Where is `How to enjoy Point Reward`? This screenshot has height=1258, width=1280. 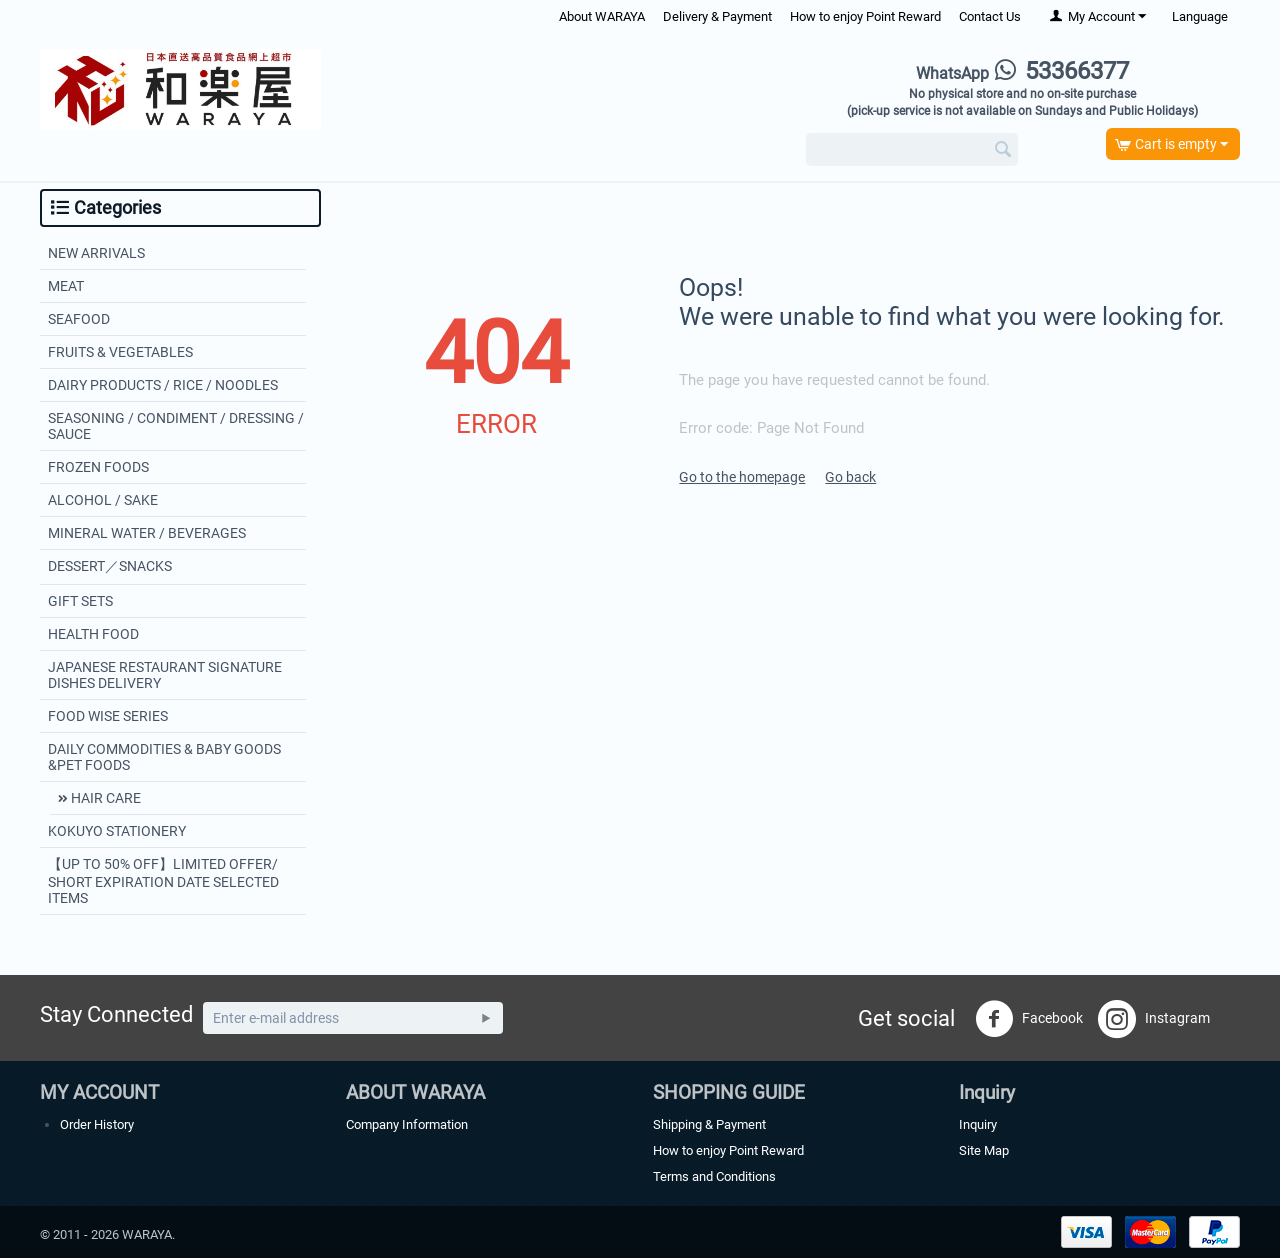 How to enjoy Point Reward is located at coordinates (865, 16).